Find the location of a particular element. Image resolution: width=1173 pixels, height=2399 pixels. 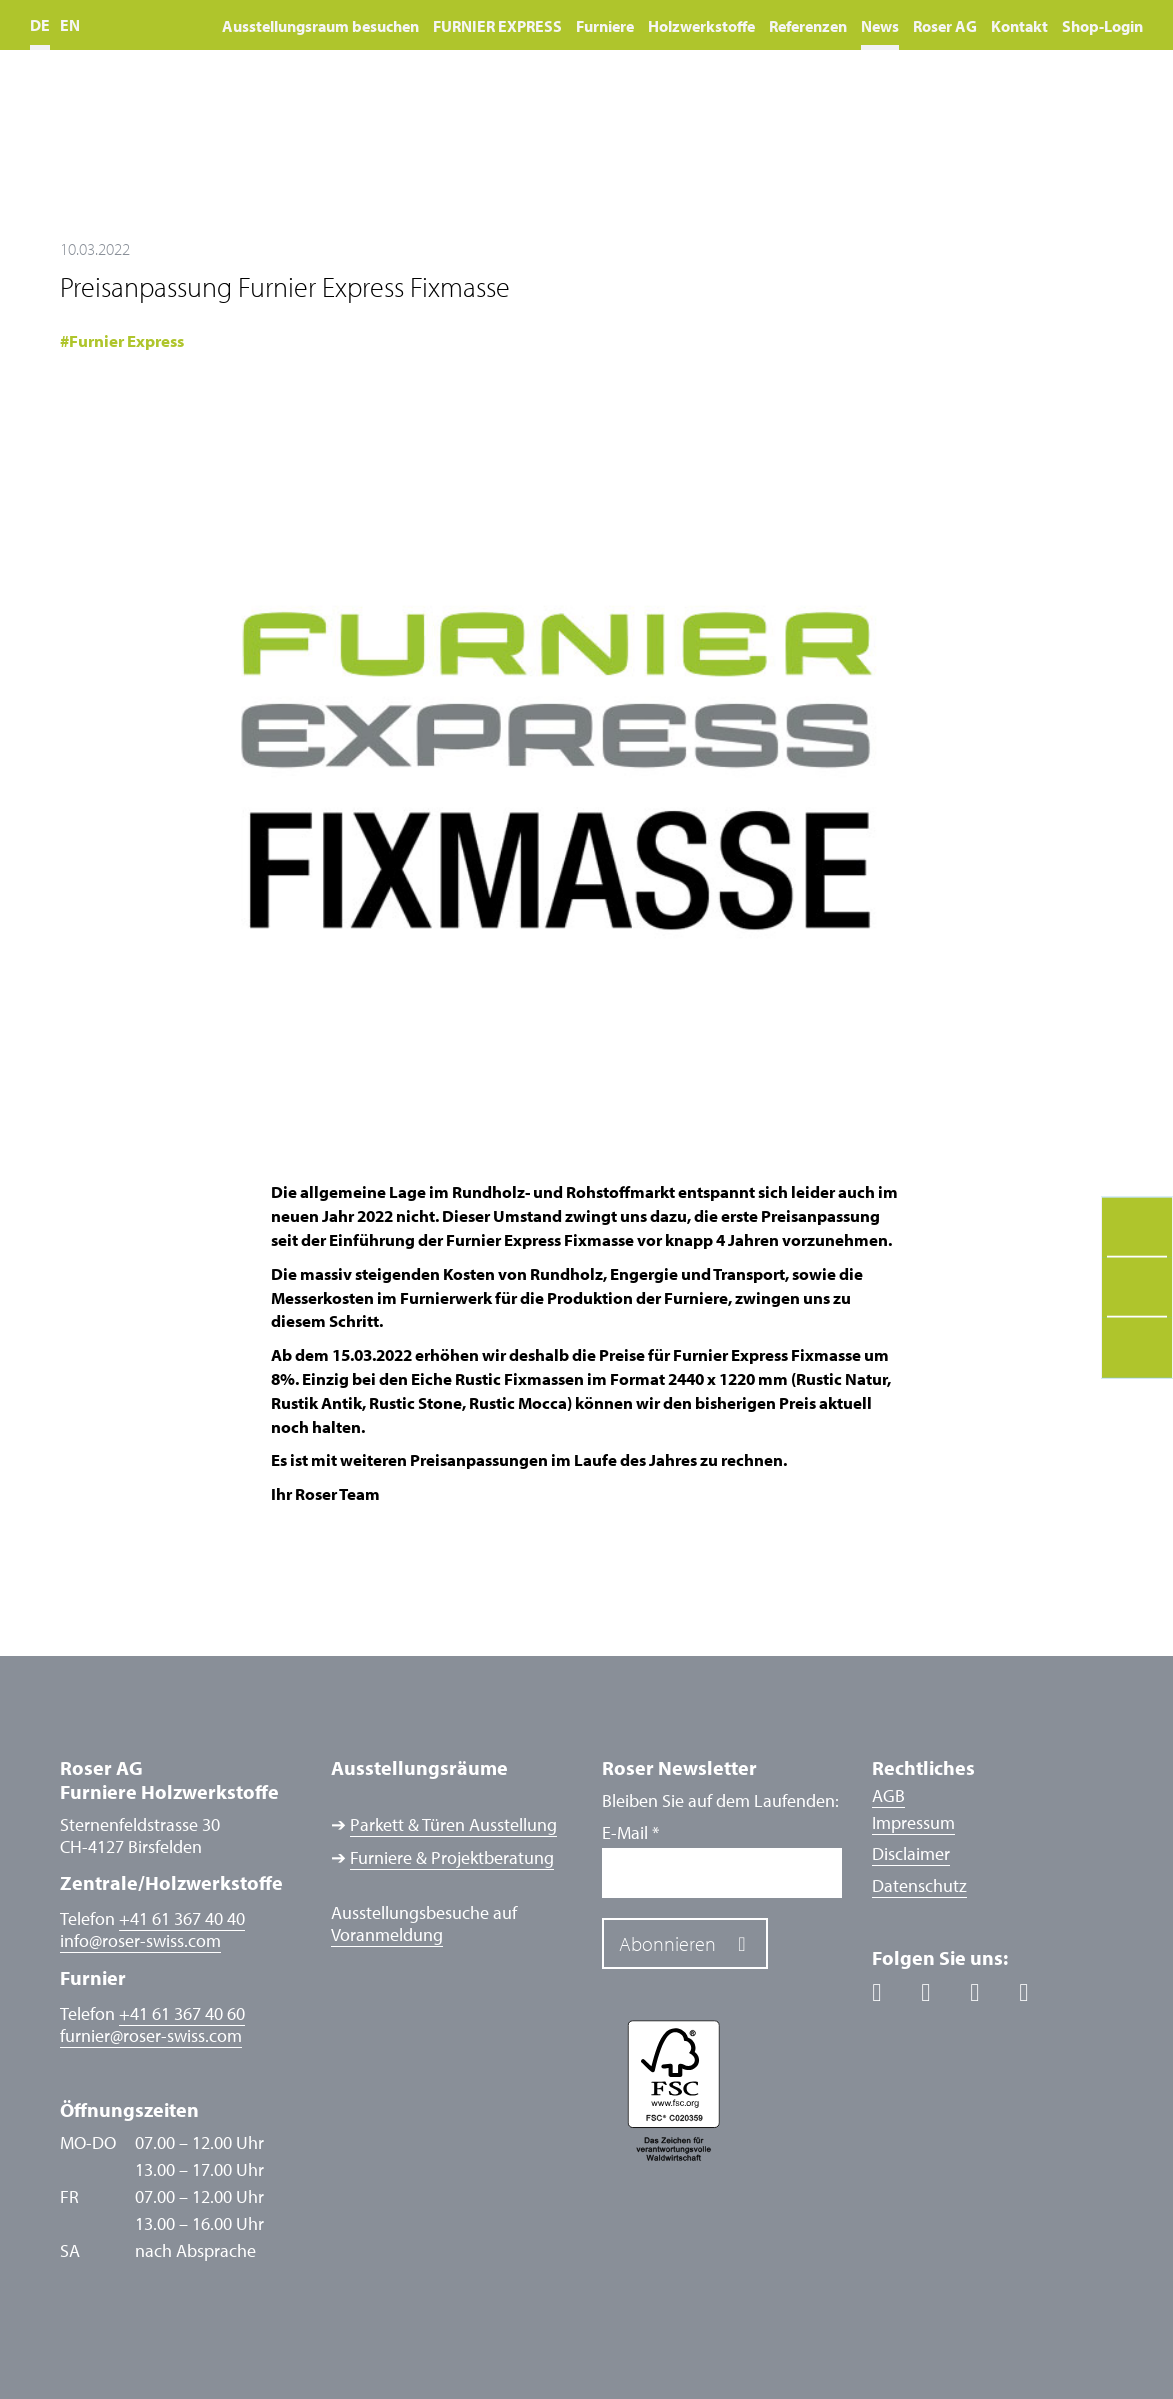

Datenschutz is located at coordinates (919, 1885).